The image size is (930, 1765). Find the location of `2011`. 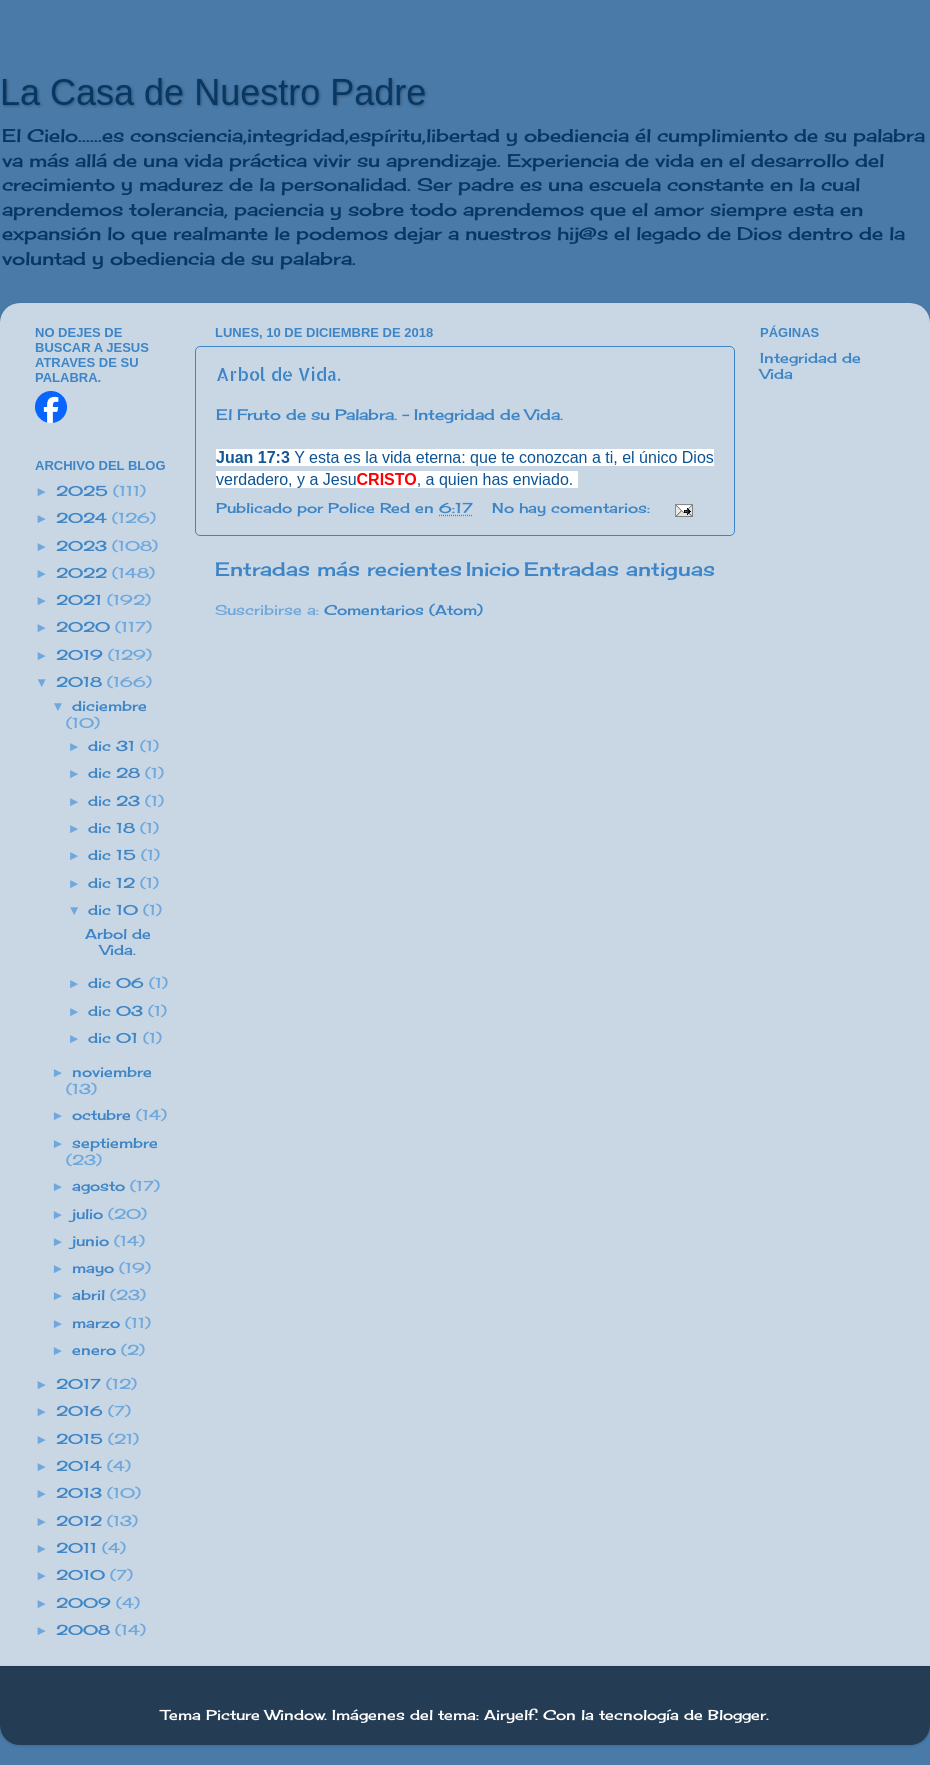

2011 is located at coordinates (79, 1548).